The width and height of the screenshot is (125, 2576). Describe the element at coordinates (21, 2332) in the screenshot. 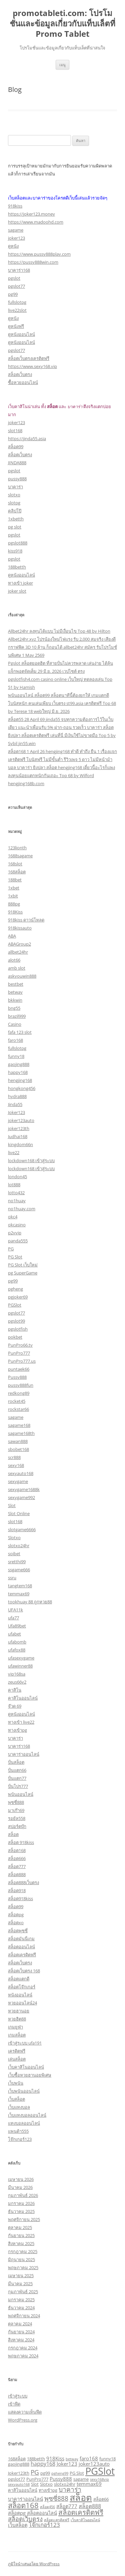

I see `กันยายน 2024` at that location.